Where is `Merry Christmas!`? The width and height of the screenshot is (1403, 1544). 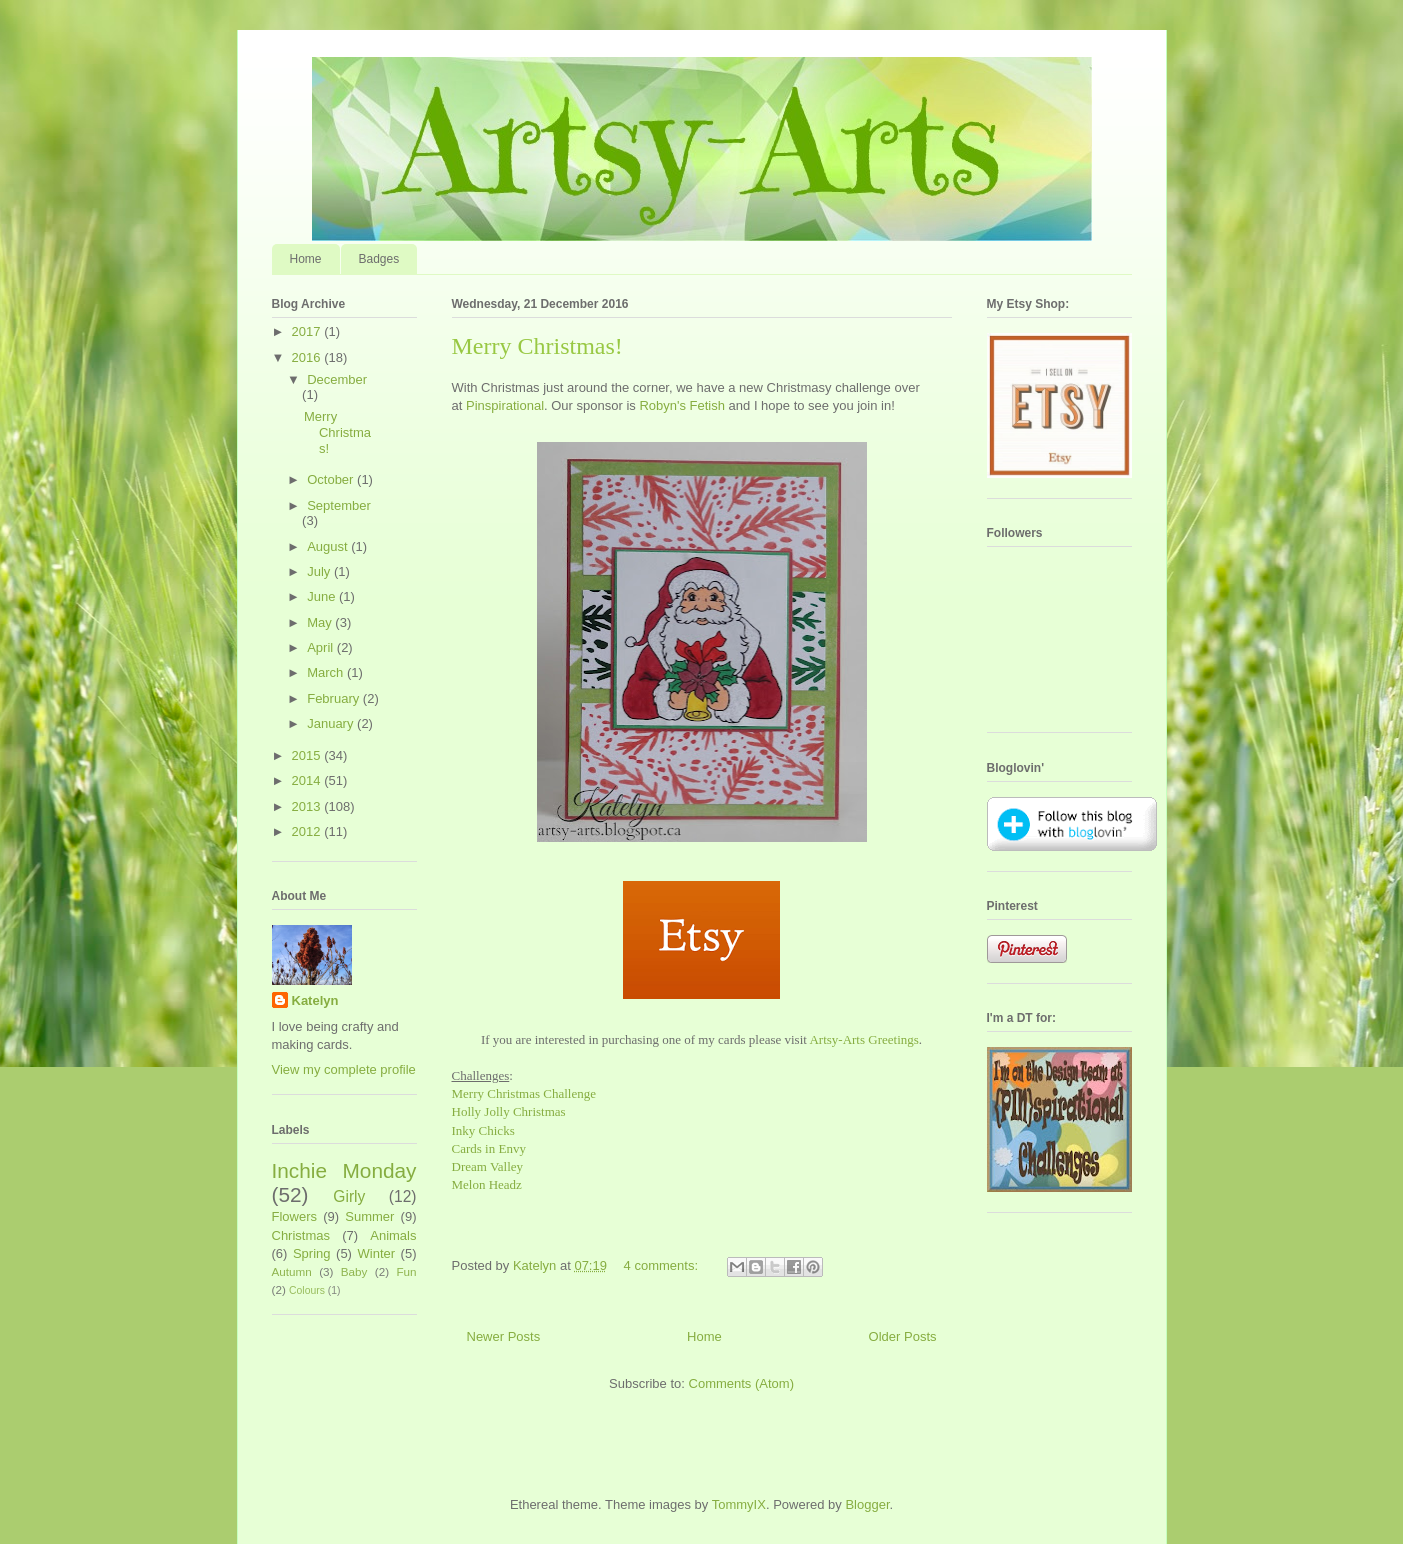
Merry Christmas! is located at coordinates (537, 346).